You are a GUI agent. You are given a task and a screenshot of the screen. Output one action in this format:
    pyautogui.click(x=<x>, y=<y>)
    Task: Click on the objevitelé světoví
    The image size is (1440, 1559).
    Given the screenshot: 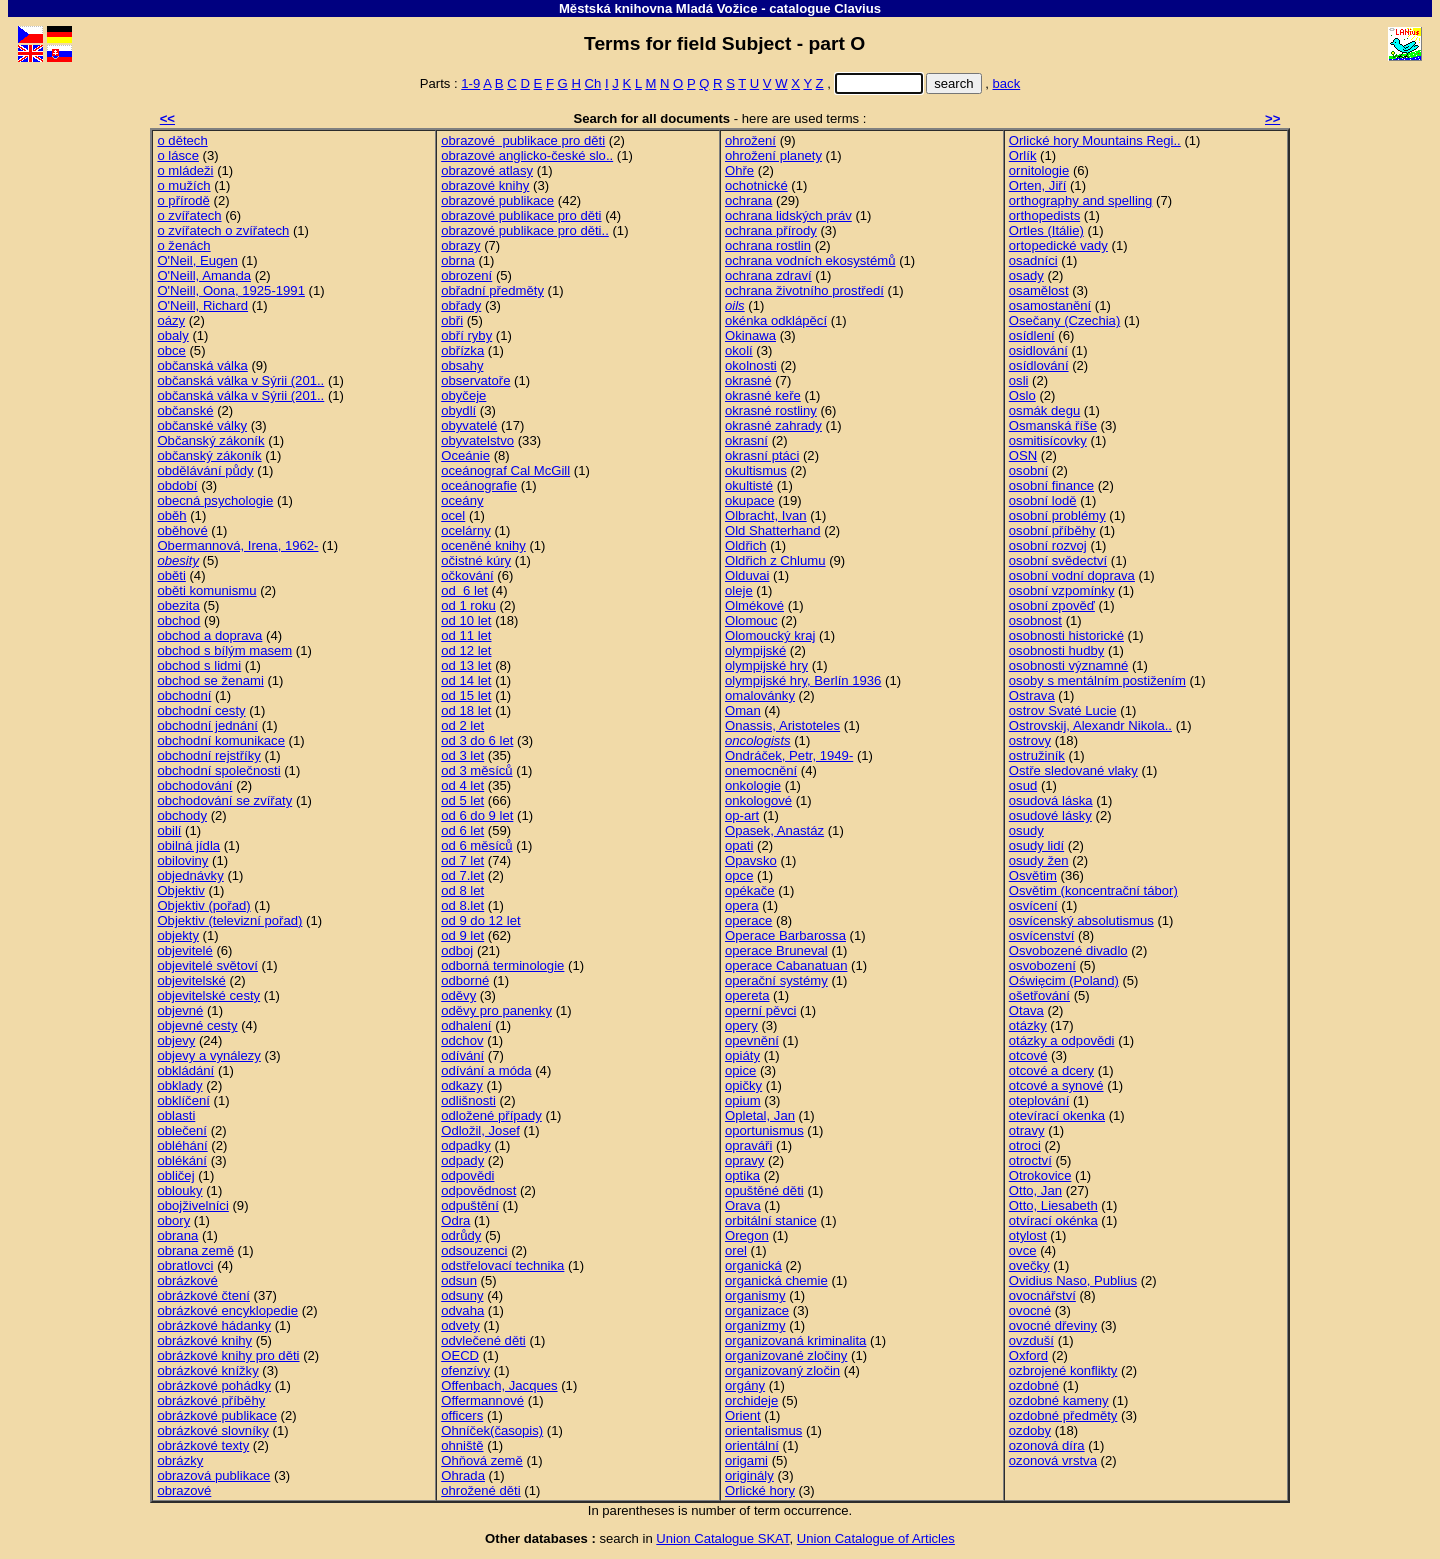 What is the action you would take?
    pyautogui.click(x=207, y=965)
    